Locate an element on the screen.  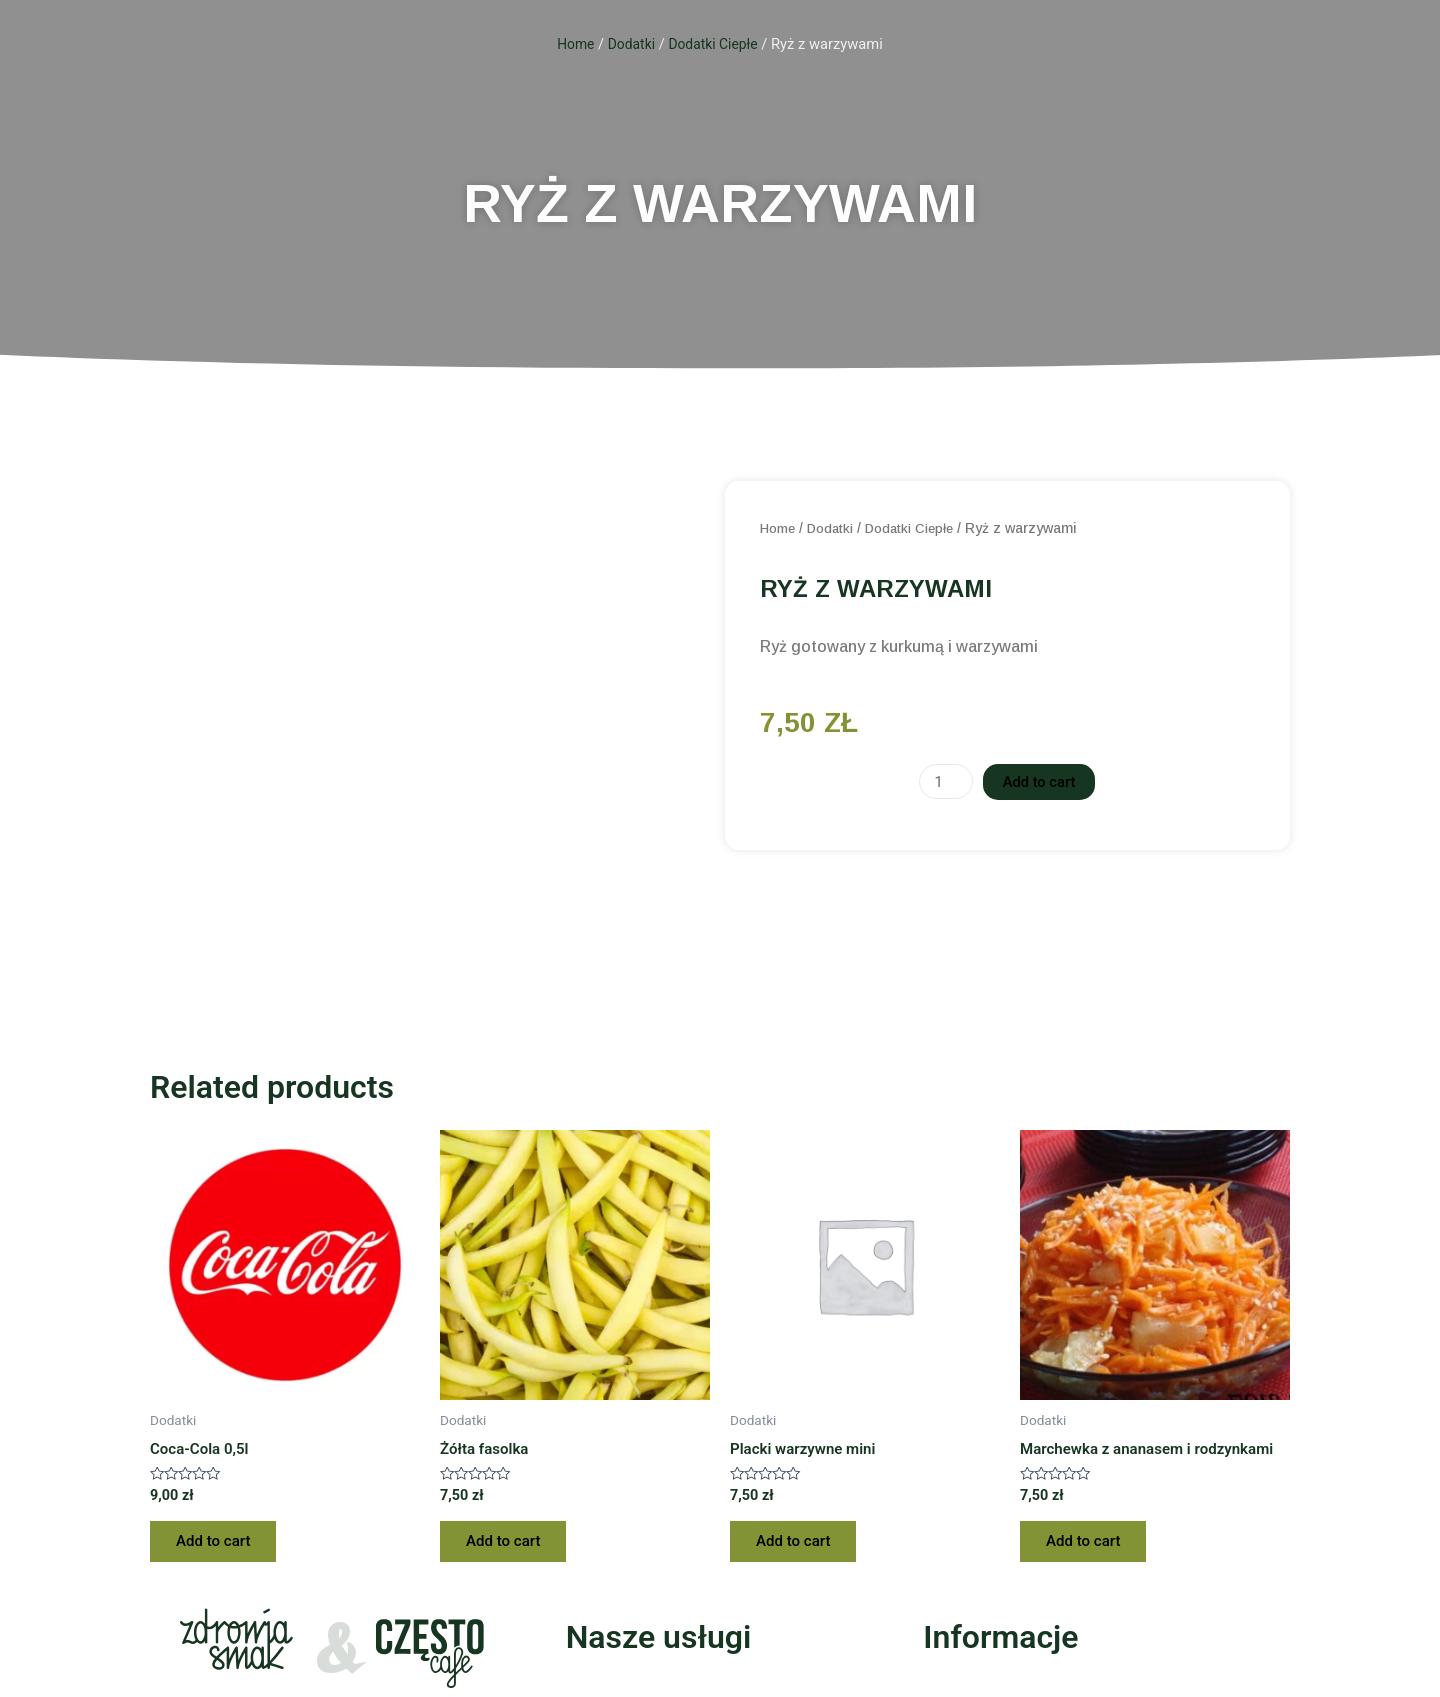
[Product quantity] is located at coordinates (943, 782).